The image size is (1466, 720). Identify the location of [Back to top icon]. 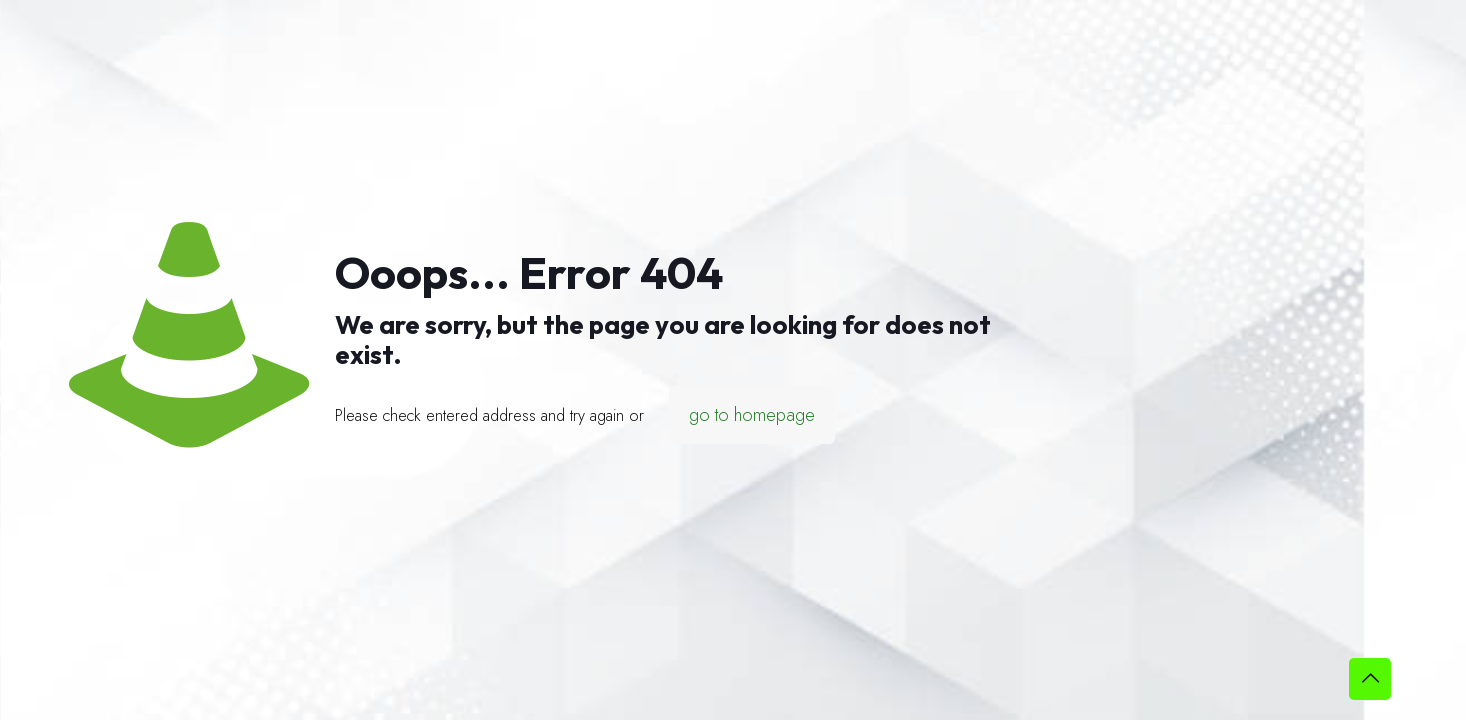
(1370, 679).